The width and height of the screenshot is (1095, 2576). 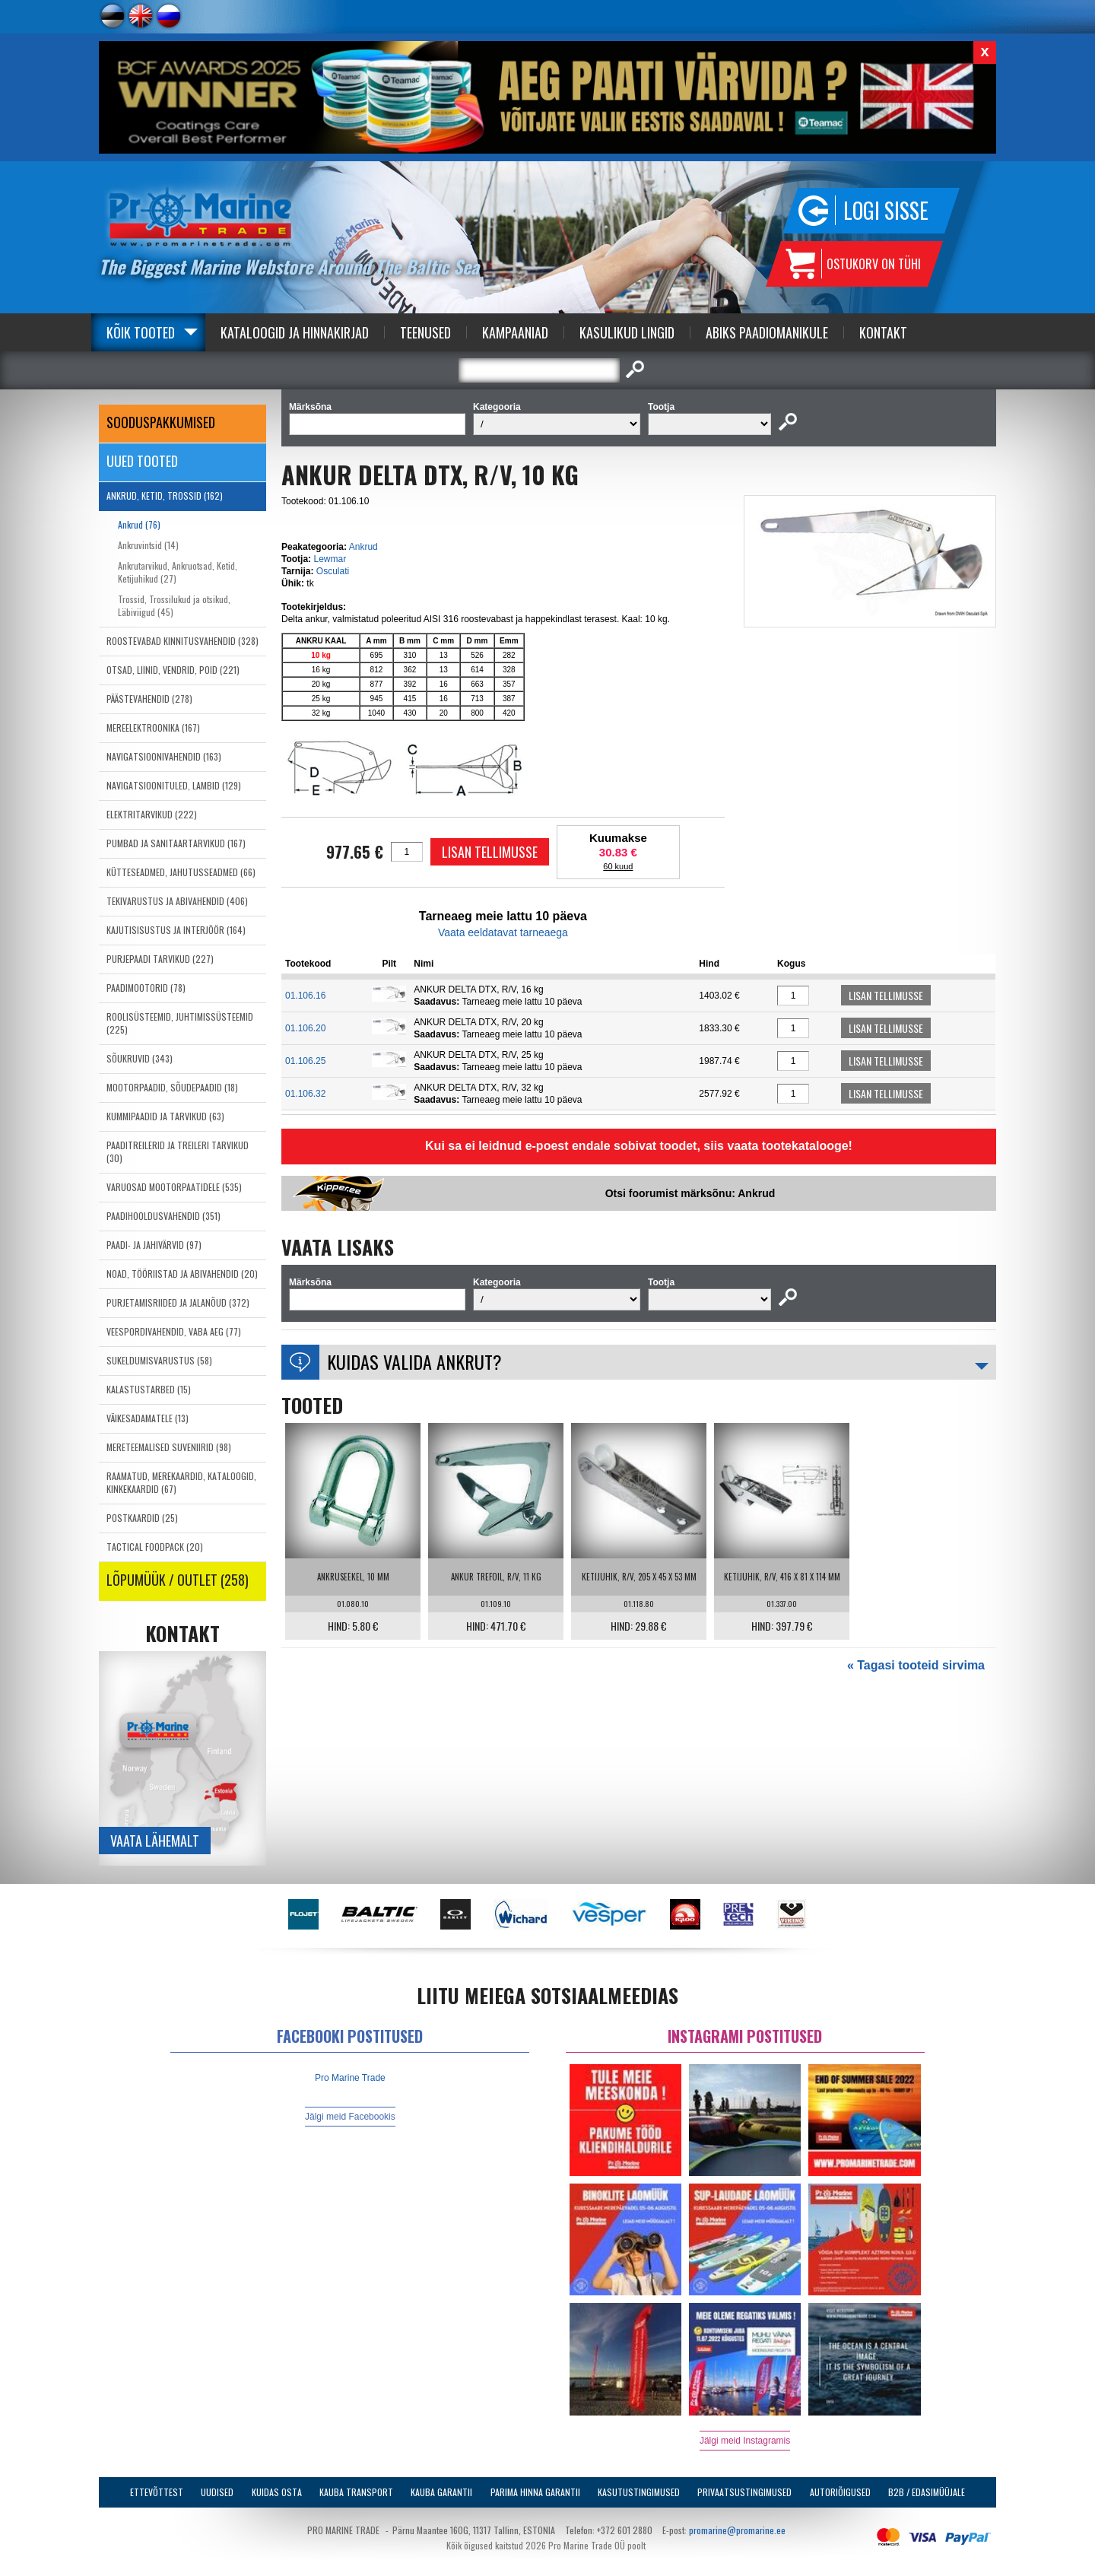 What do you see at coordinates (172, 1087) in the screenshot?
I see `MOOTORPAADID, SÕUDEPAADID (18)` at bounding box center [172, 1087].